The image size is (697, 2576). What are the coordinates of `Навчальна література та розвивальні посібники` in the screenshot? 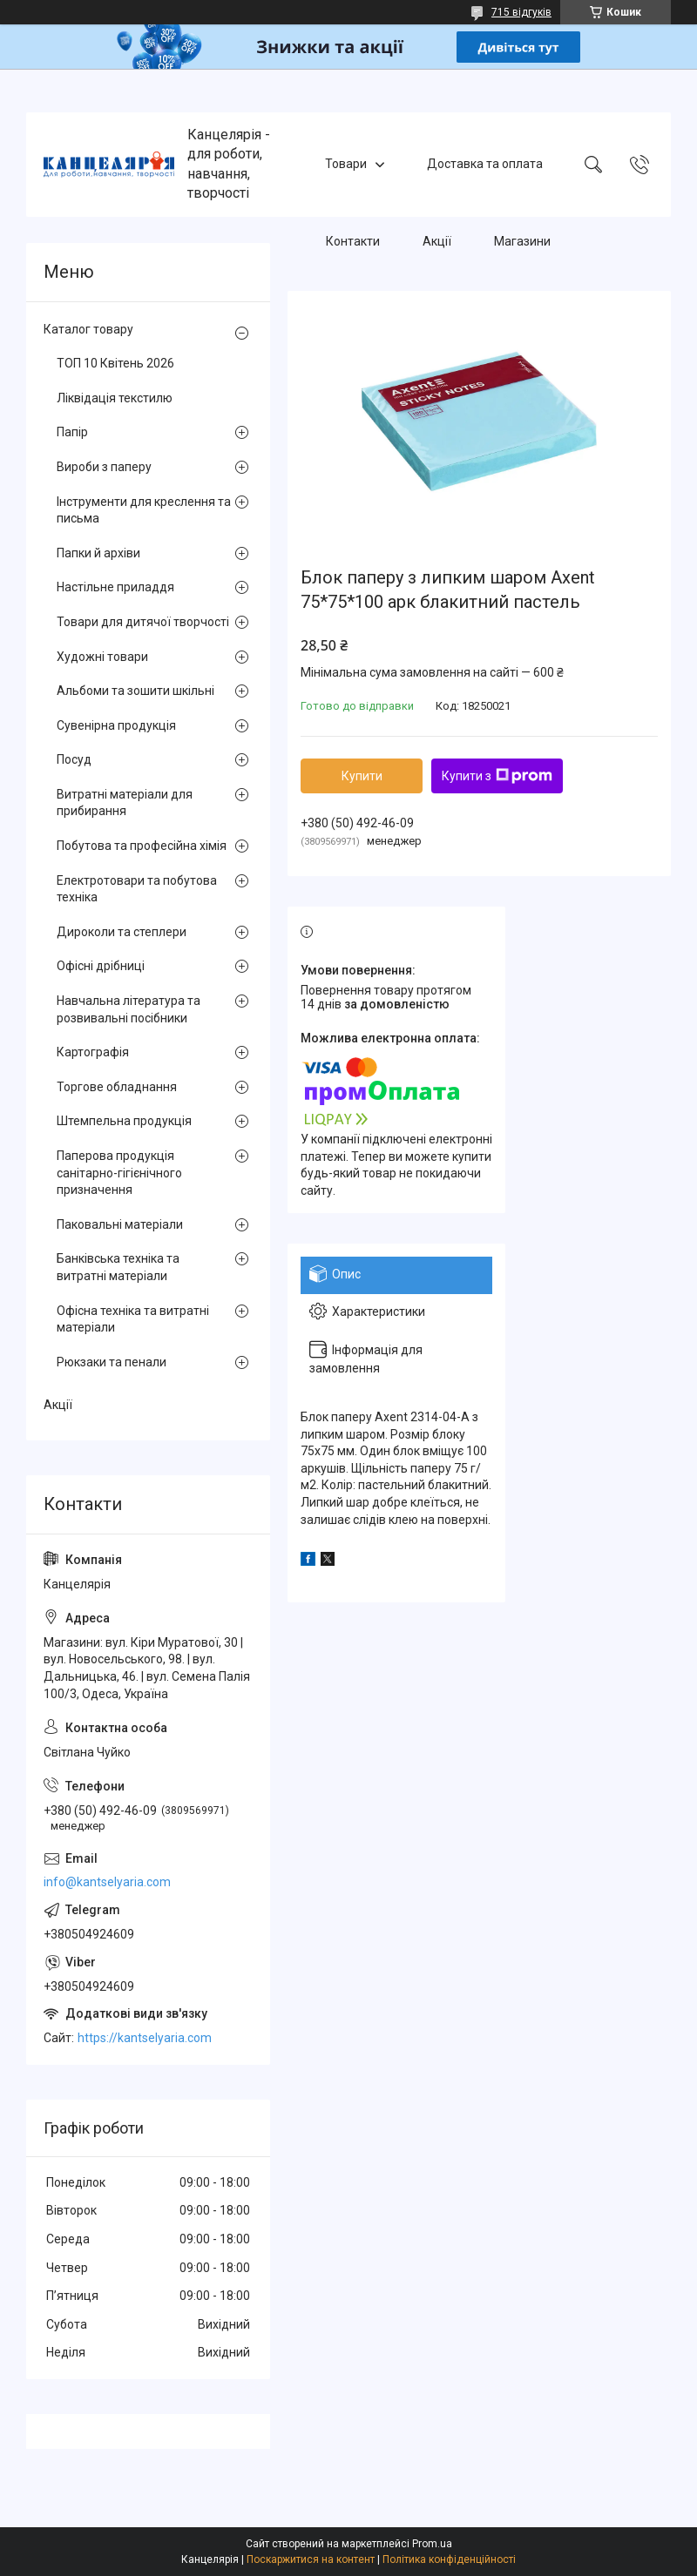 It's located at (128, 1009).